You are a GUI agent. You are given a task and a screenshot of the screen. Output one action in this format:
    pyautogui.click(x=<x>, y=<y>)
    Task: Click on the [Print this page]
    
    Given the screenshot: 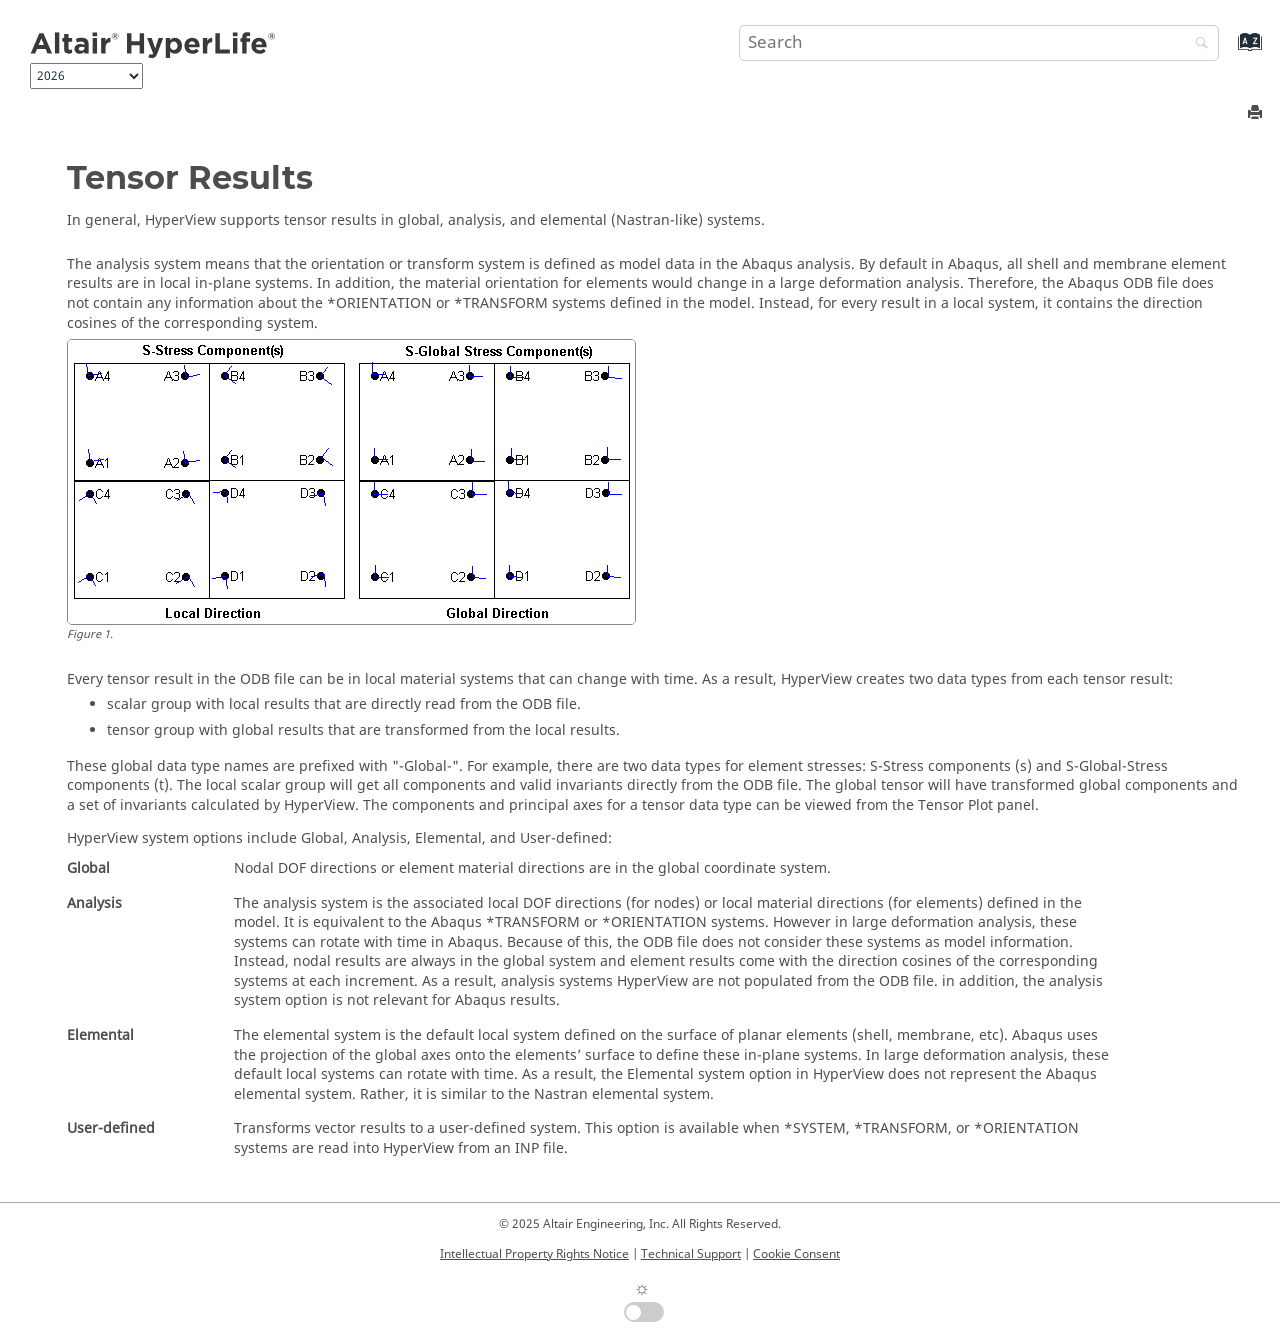 What is the action you would take?
    pyautogui.click(x=1257, y=113)
    